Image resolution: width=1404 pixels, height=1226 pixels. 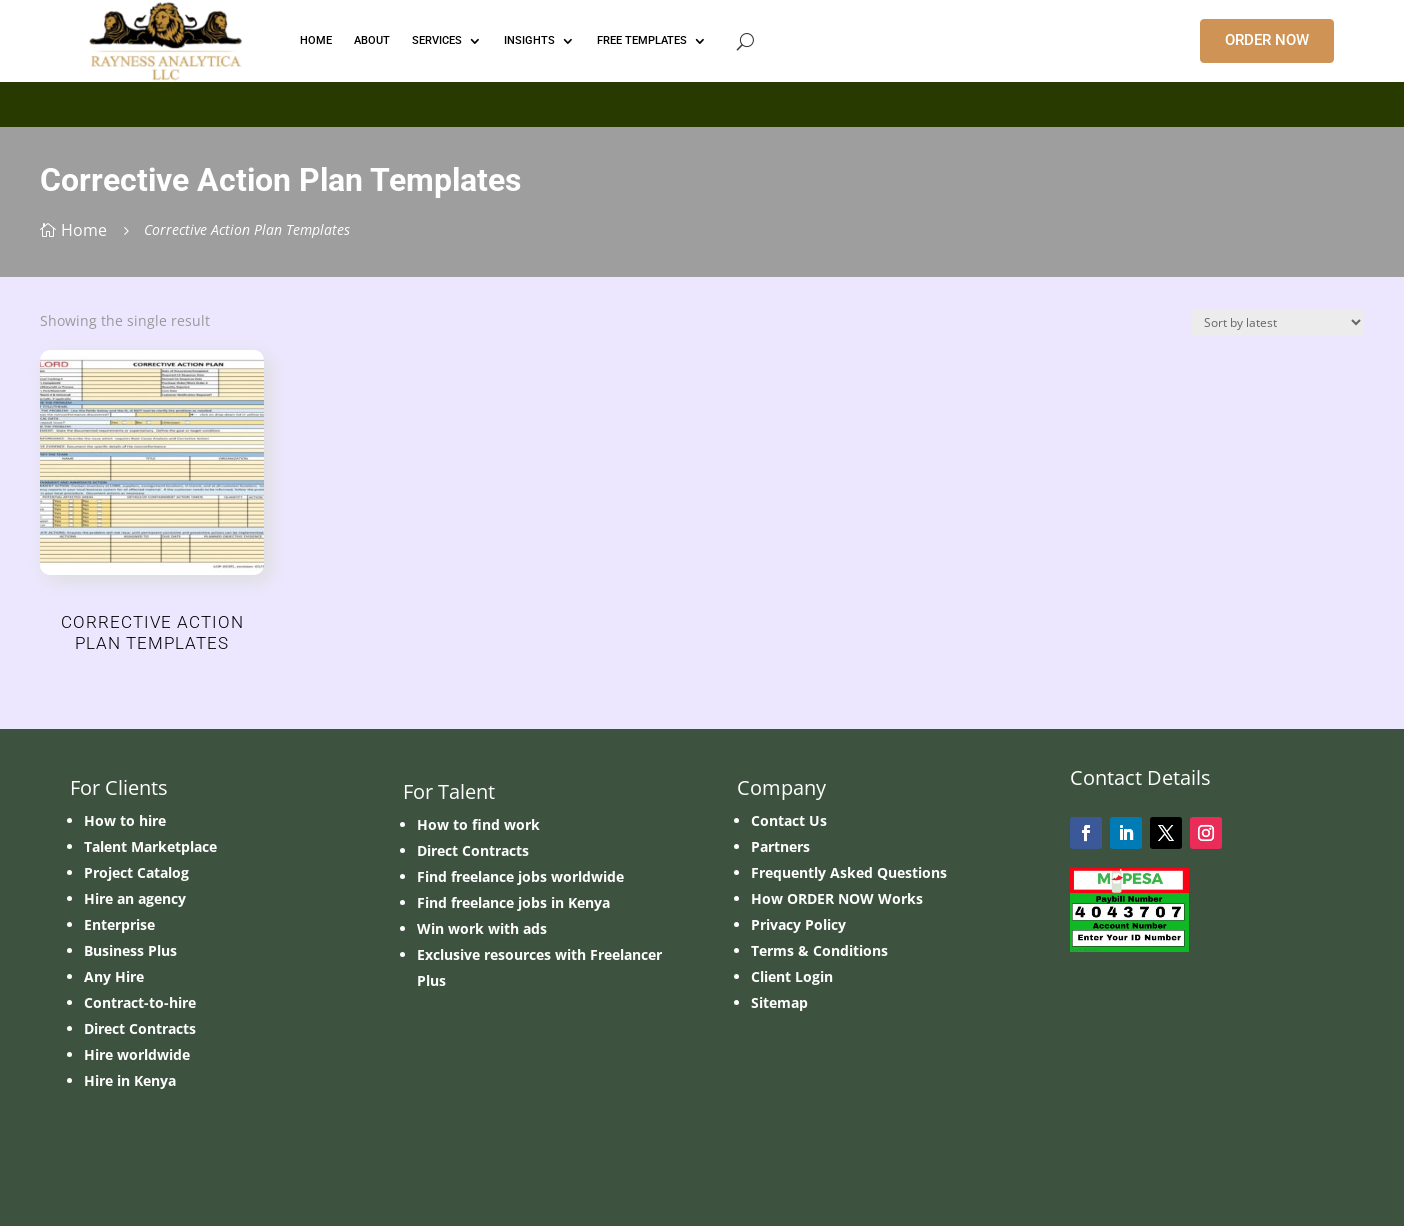 What do you see at coordinates (798, 924) in the screenshot?
I see `Privacy Policy` at bounding box center [798, 924].